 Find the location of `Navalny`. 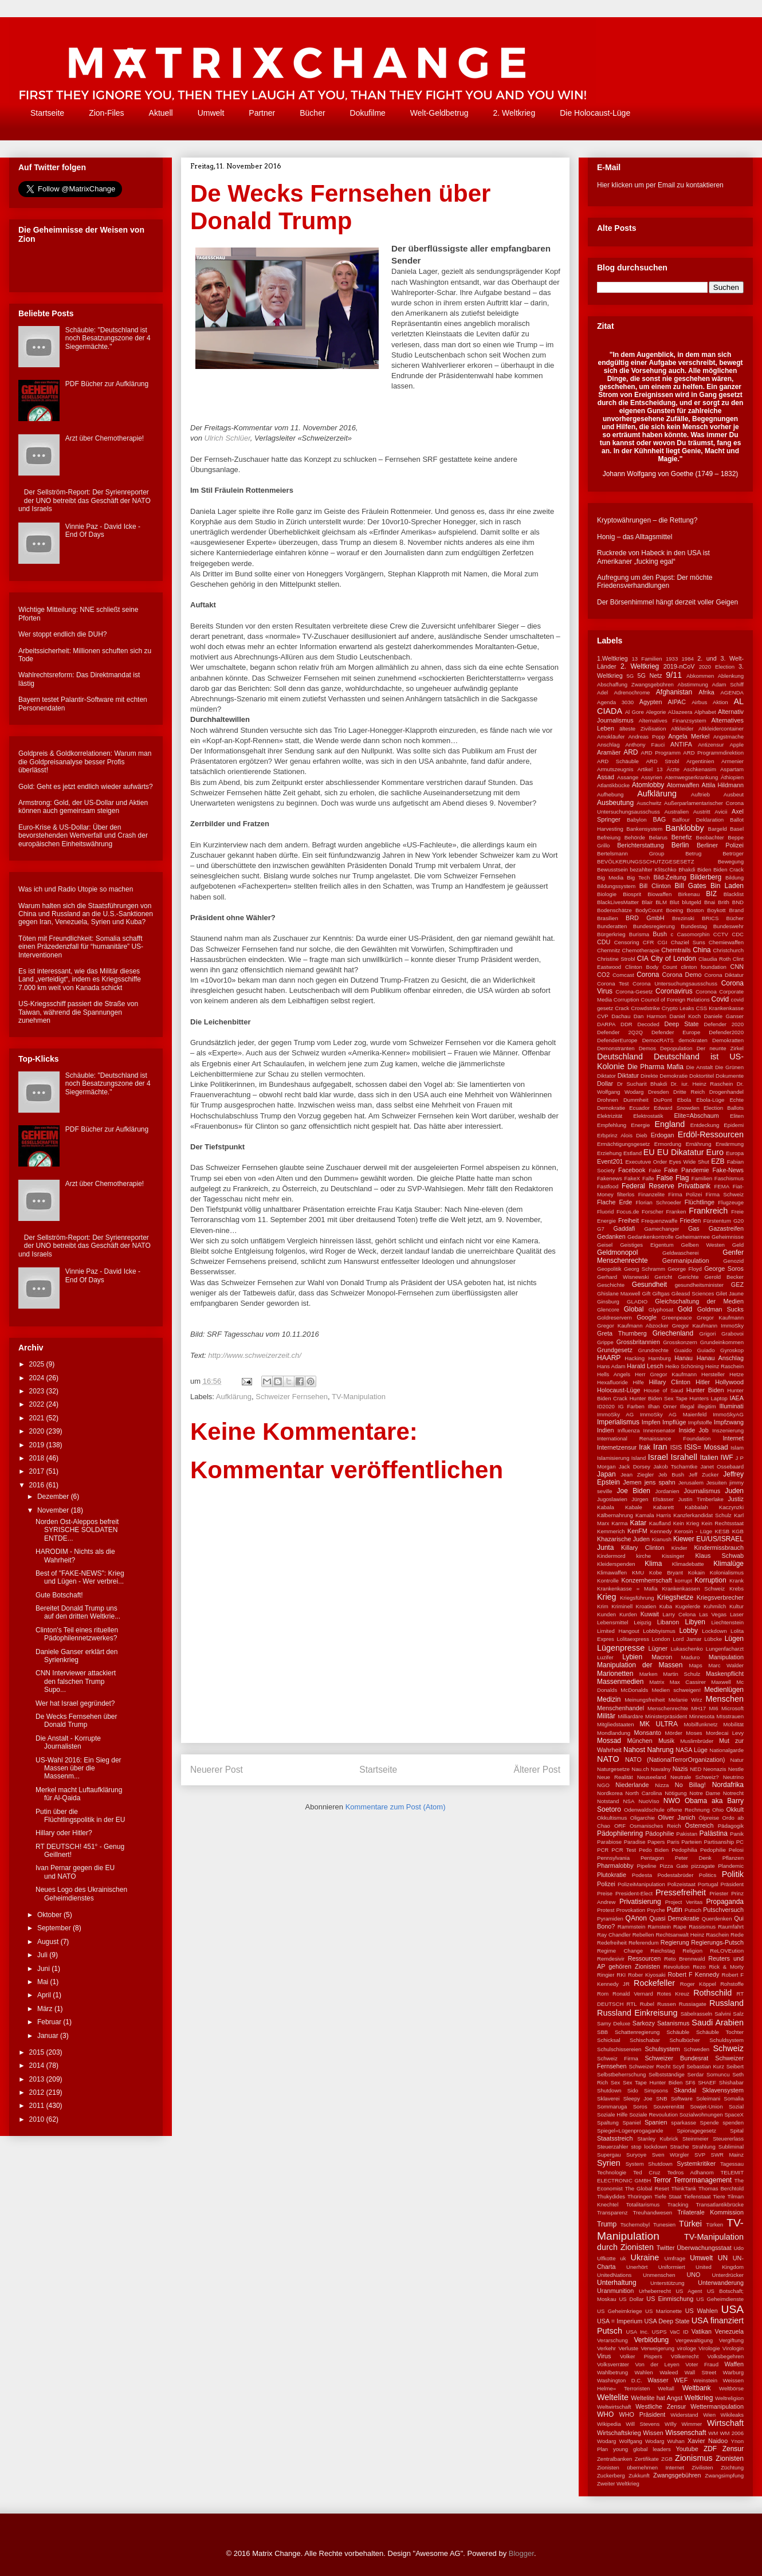

Navalny is located at coordinates (661, 1769).